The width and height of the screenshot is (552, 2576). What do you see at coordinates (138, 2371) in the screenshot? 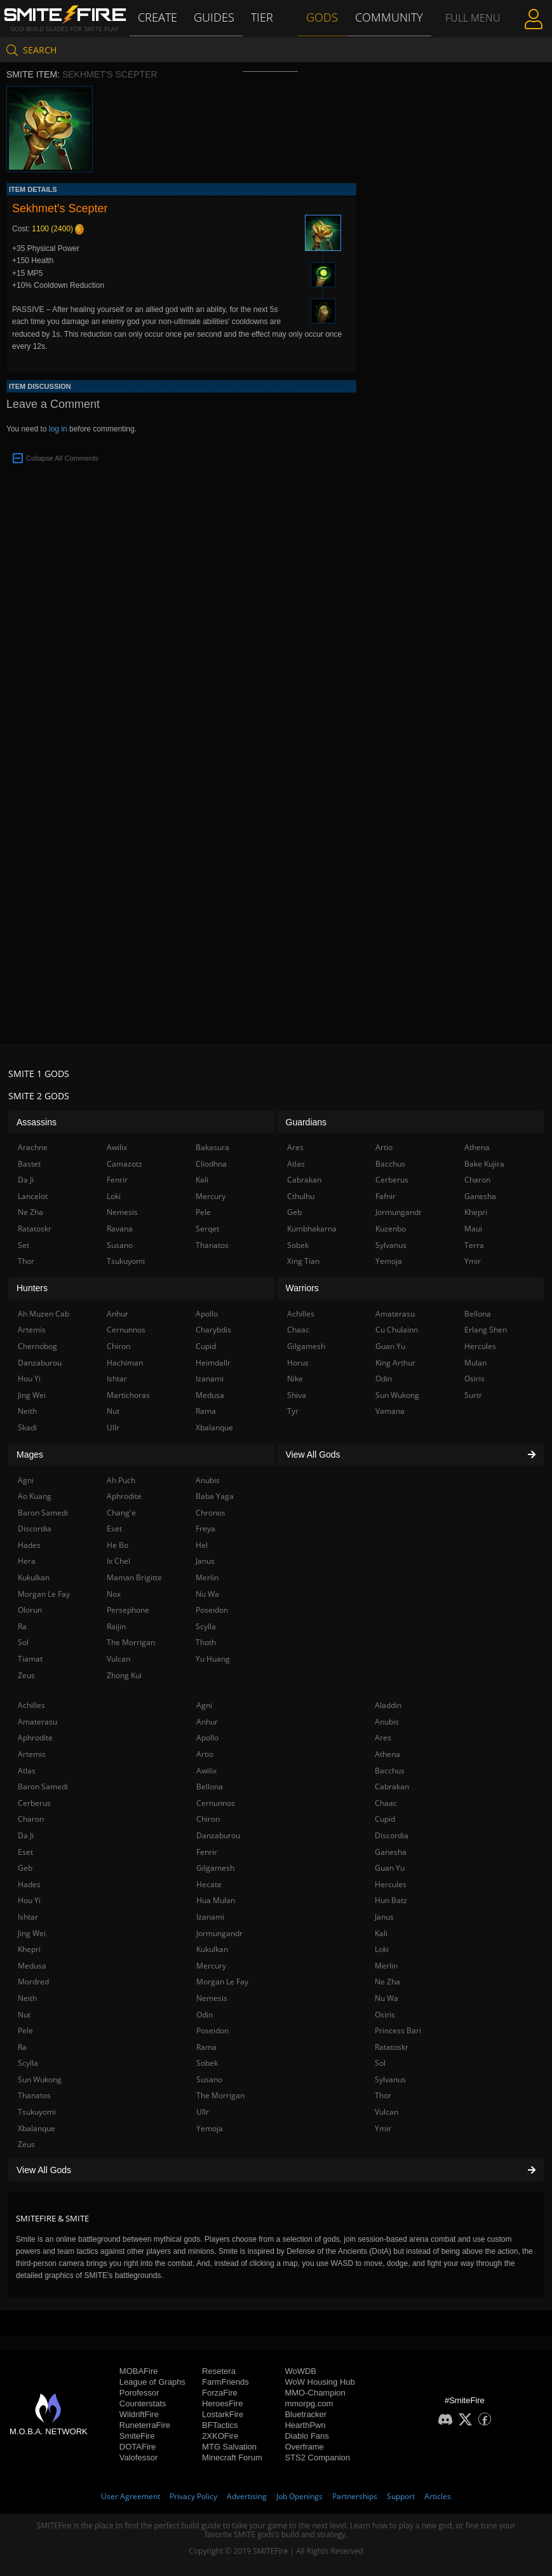
I see `MOBAFire` at bounding box center [138, 2371].